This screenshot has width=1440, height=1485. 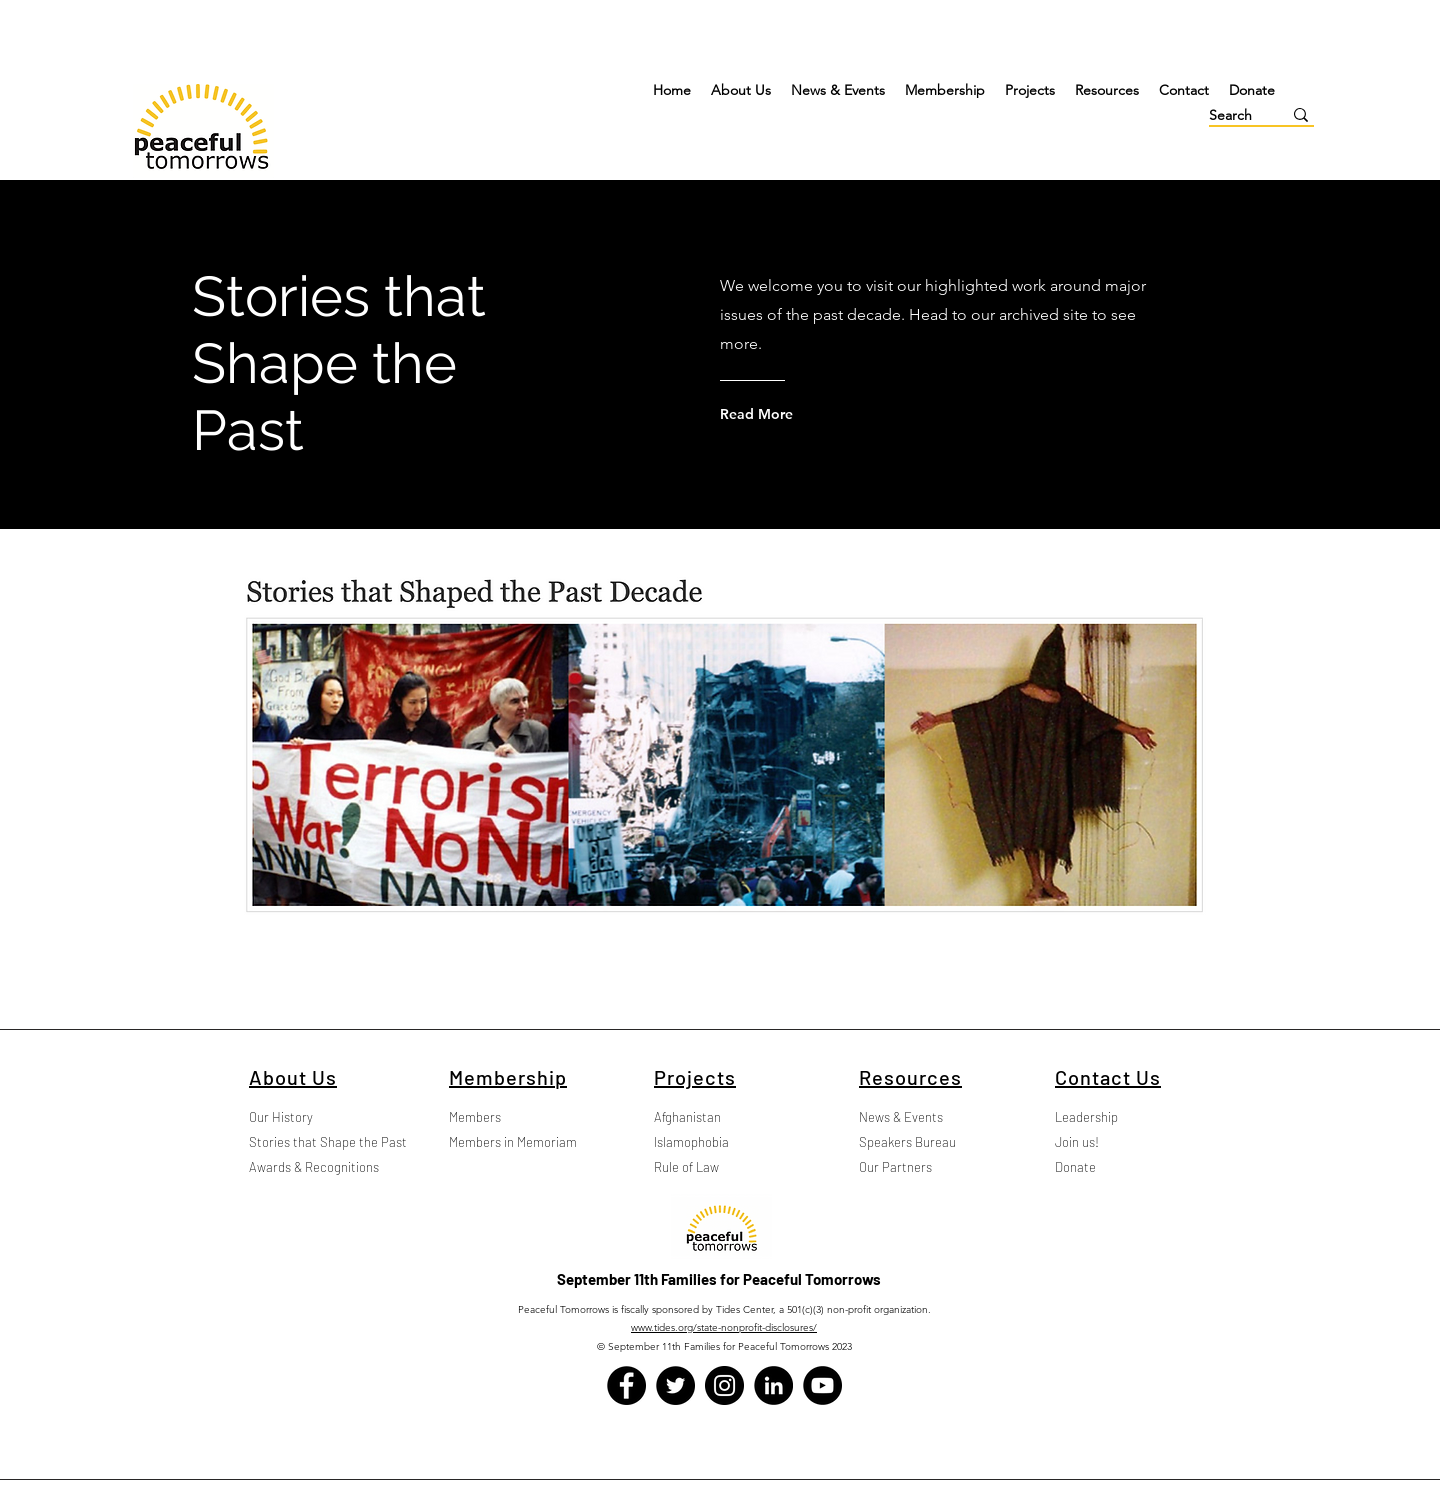 I want to click on News & Events, so click(x=901, y=1117).